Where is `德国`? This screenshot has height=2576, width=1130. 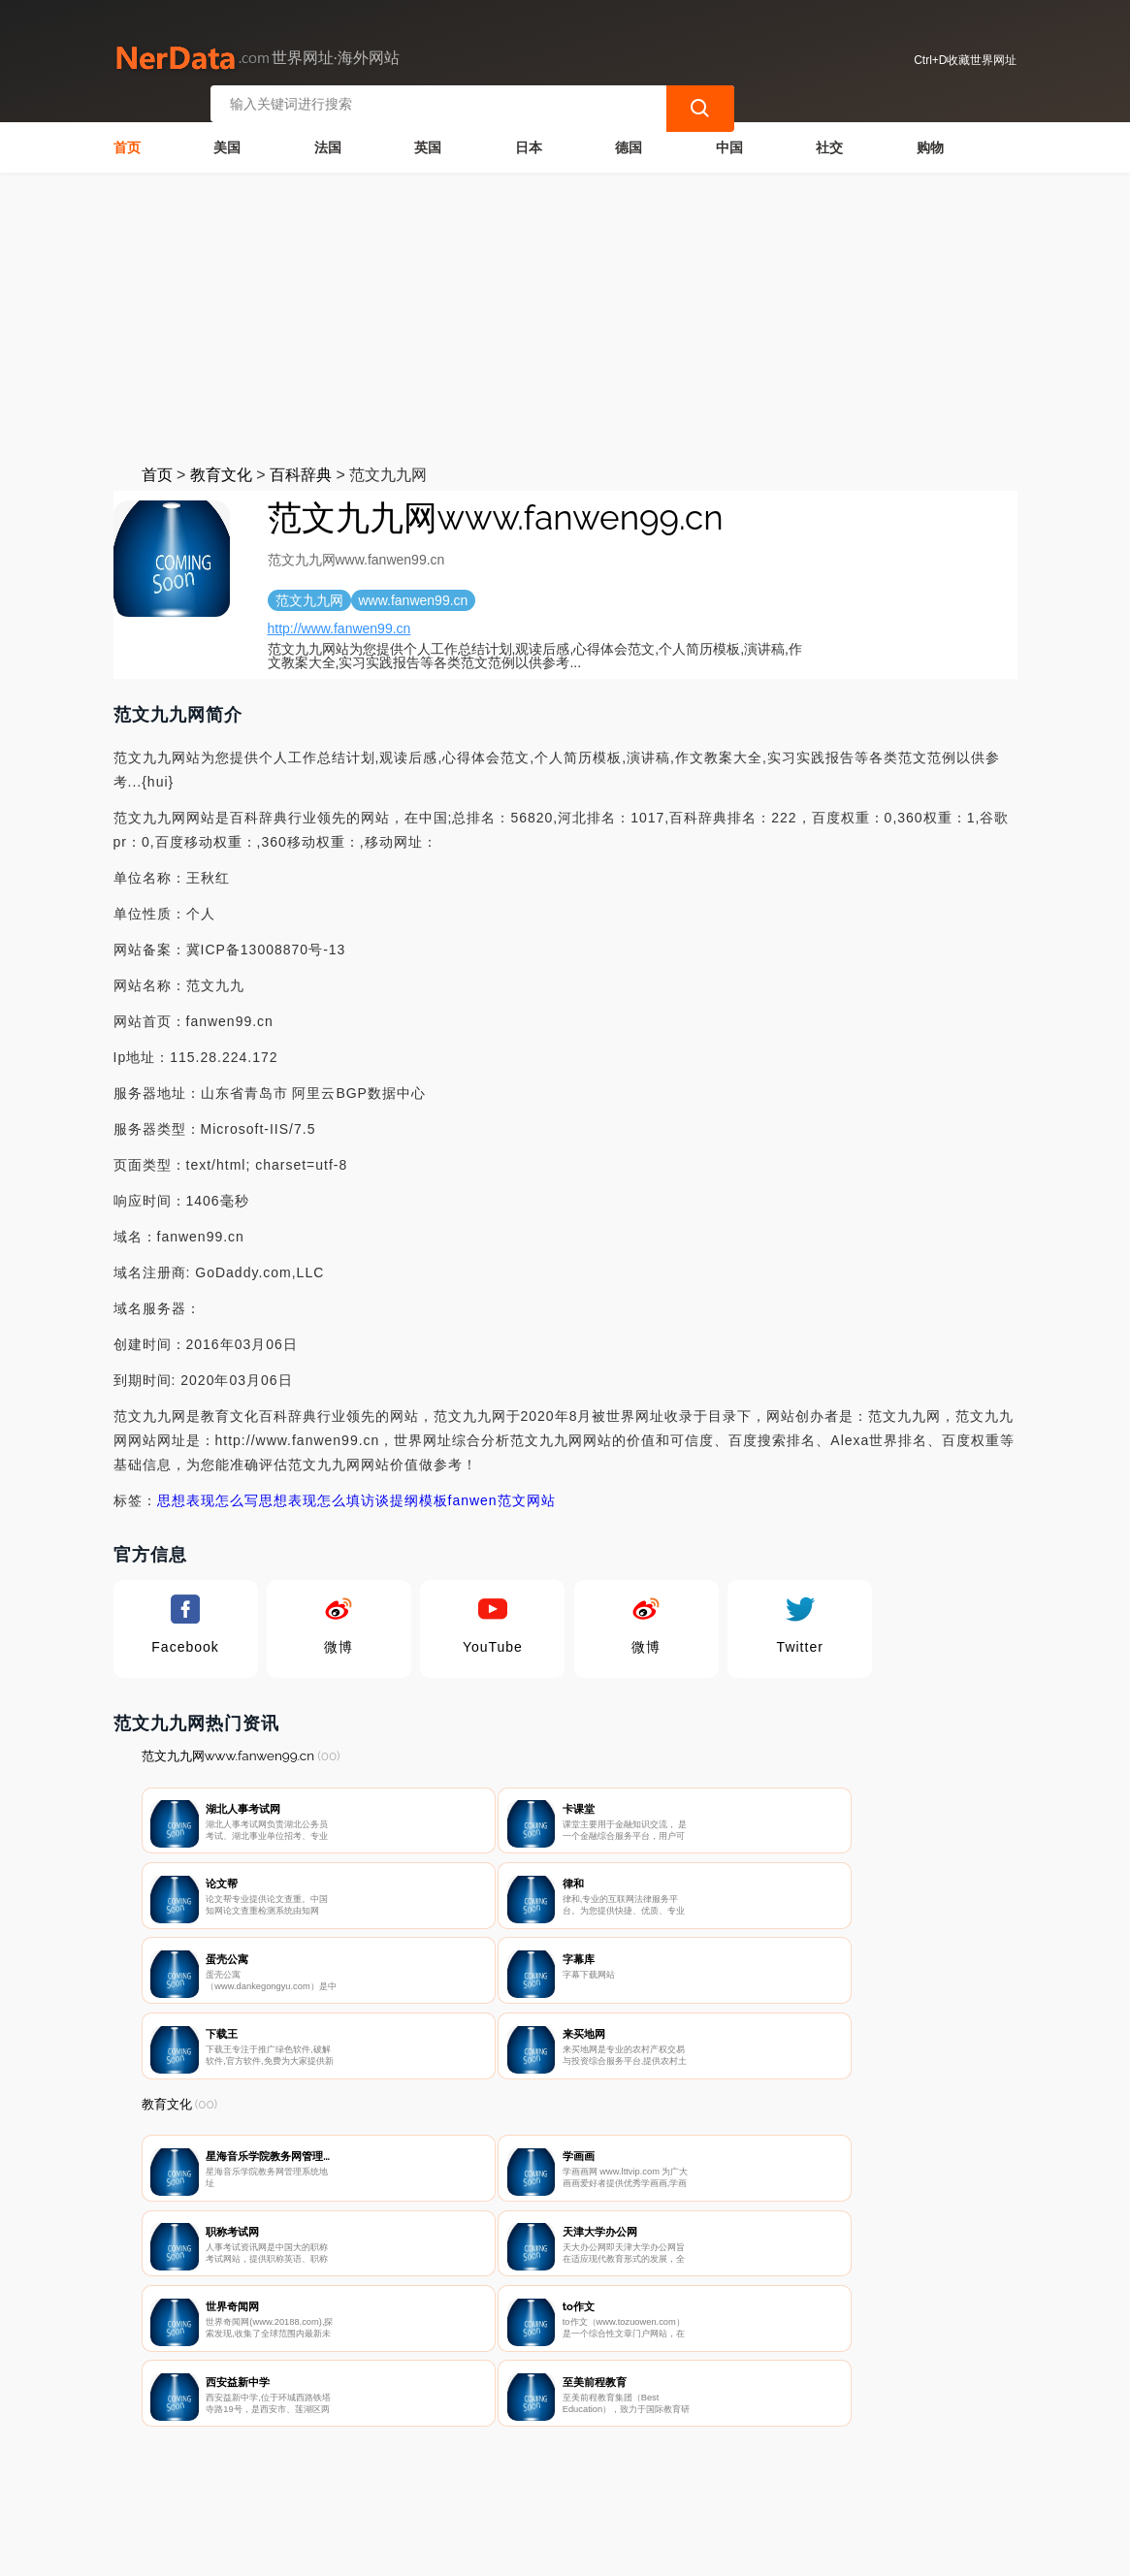
德国 is located at coordinates (628, 141).